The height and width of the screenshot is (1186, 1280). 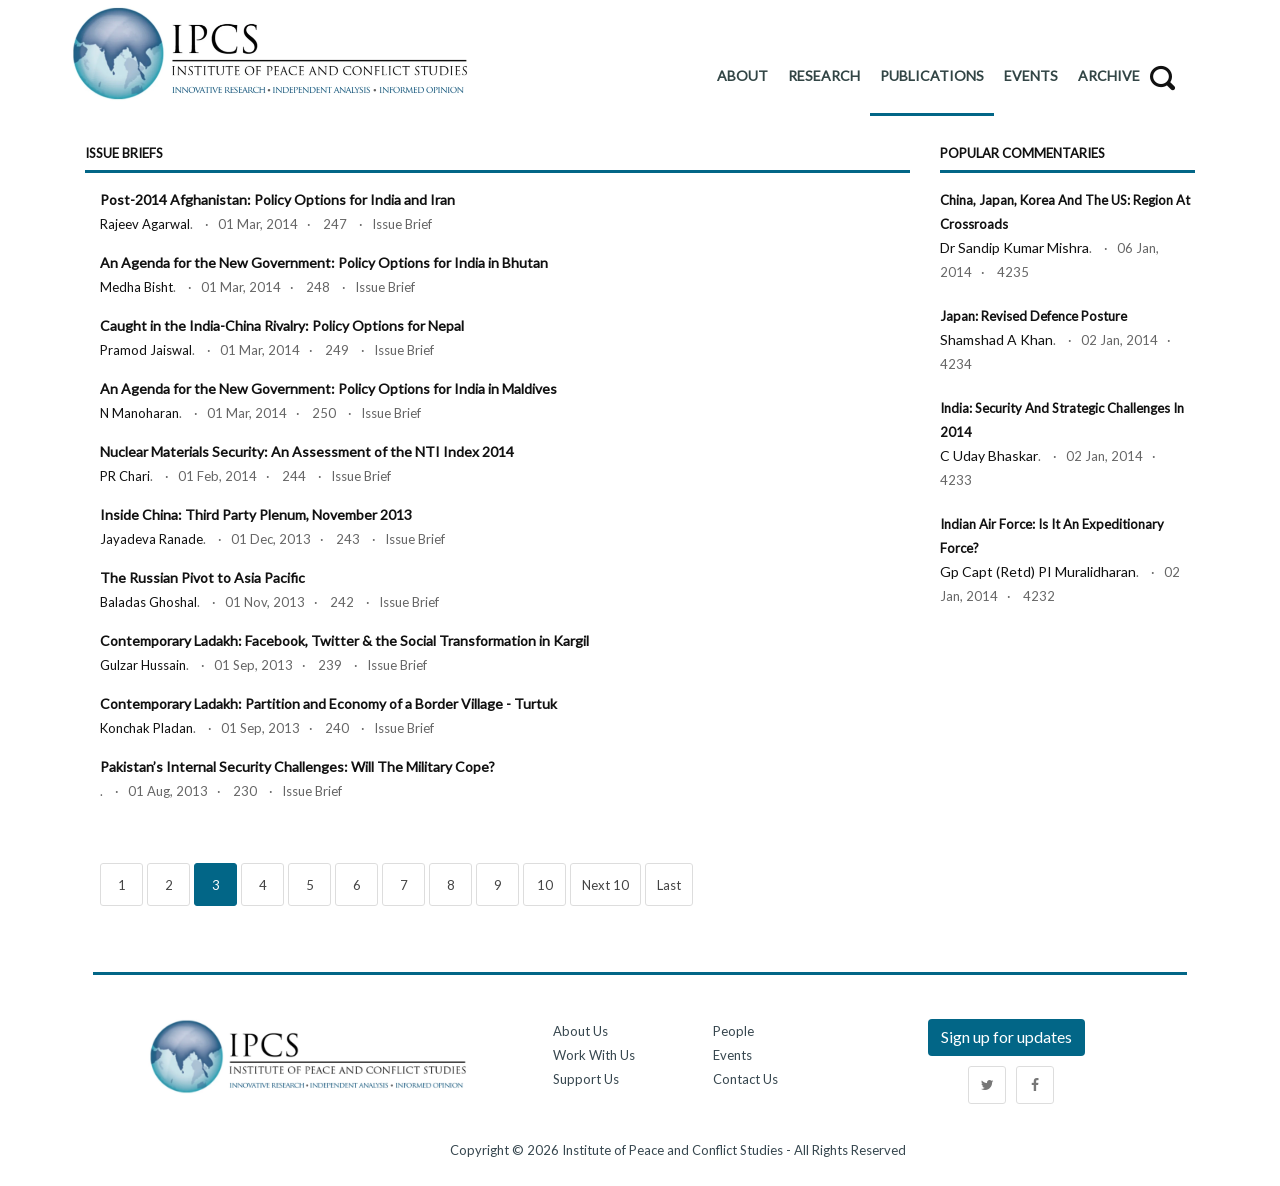 What do you see at coordinates (136, 287) in the screenshot?
I see `Medha Bisht` at bounding box center [136, 287].